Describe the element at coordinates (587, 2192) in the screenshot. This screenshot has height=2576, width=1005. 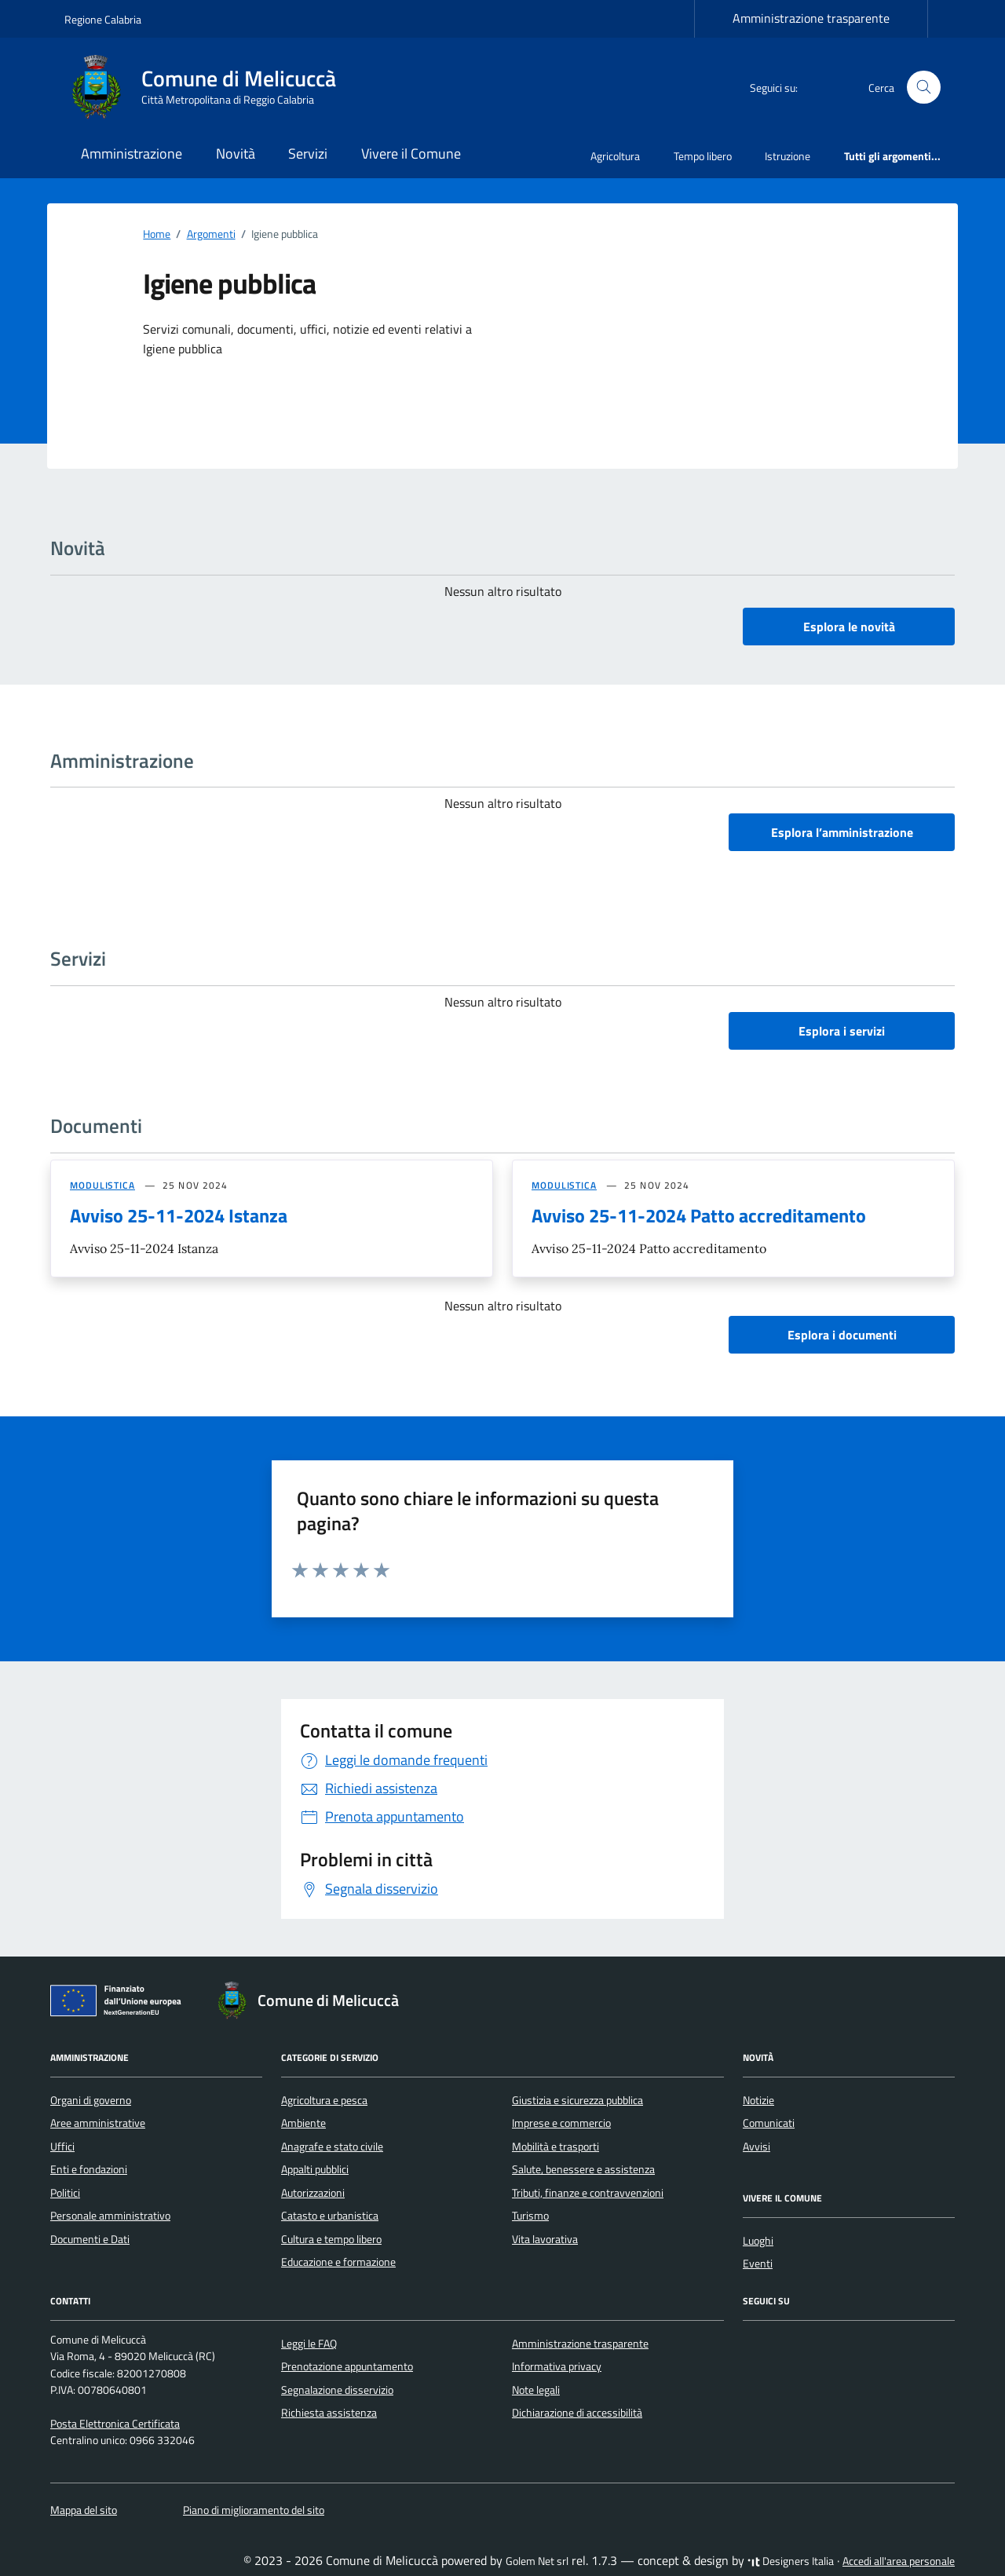
I see `Tributi, finanze e contravvenzioni` at that location.